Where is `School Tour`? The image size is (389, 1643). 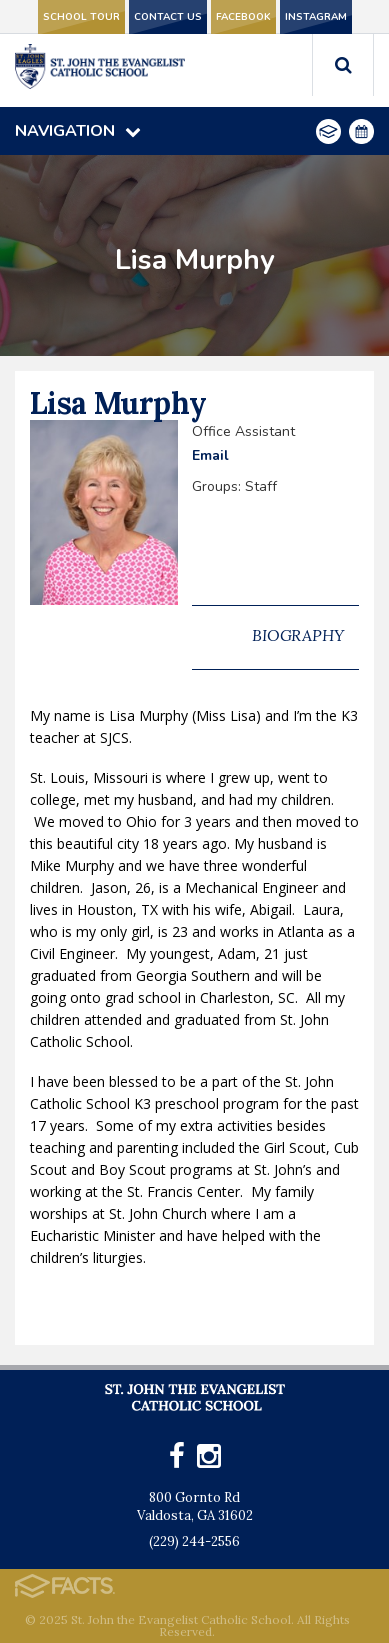
School Tour is located at coordinates (81, 17).